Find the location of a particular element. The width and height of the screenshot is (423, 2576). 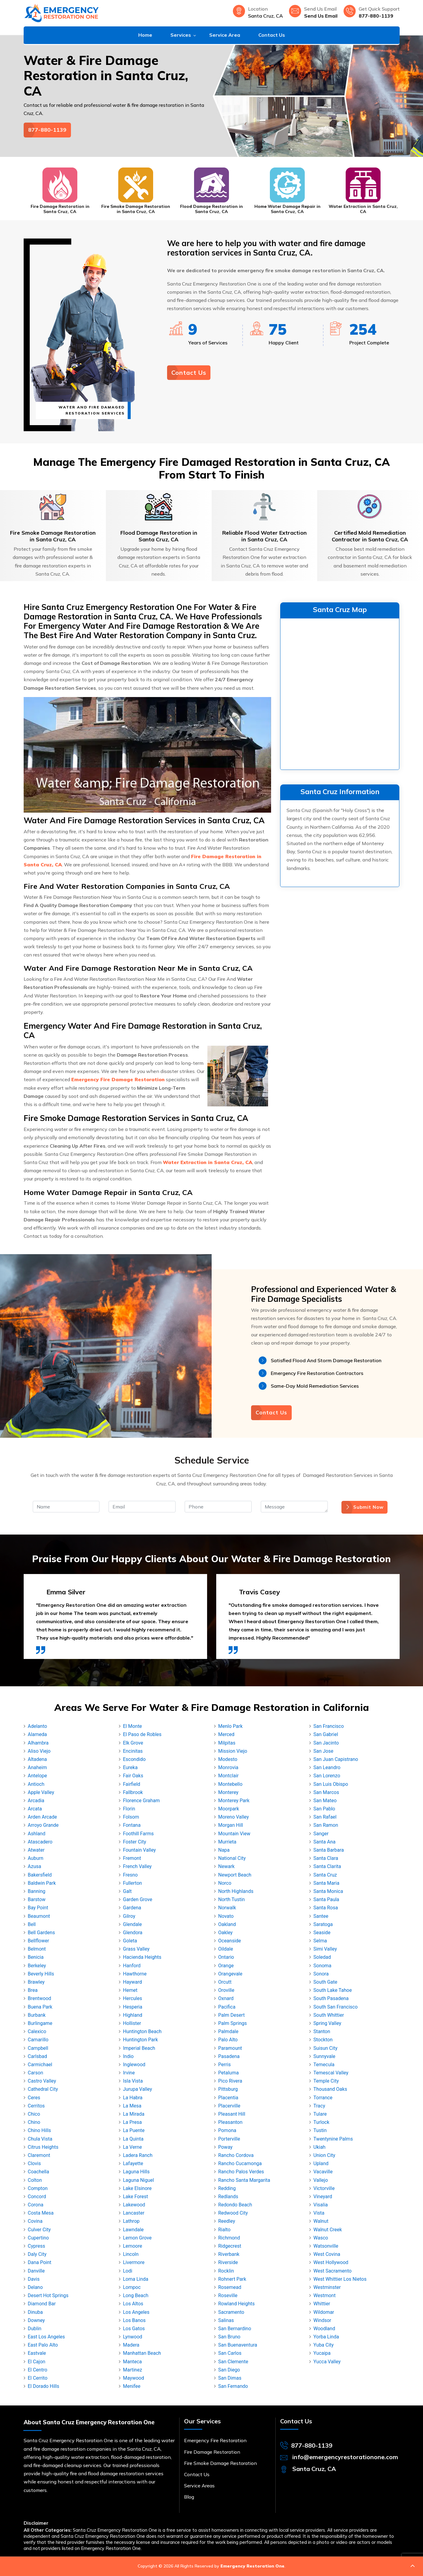

Merced is located at coordinates (226, 1734).